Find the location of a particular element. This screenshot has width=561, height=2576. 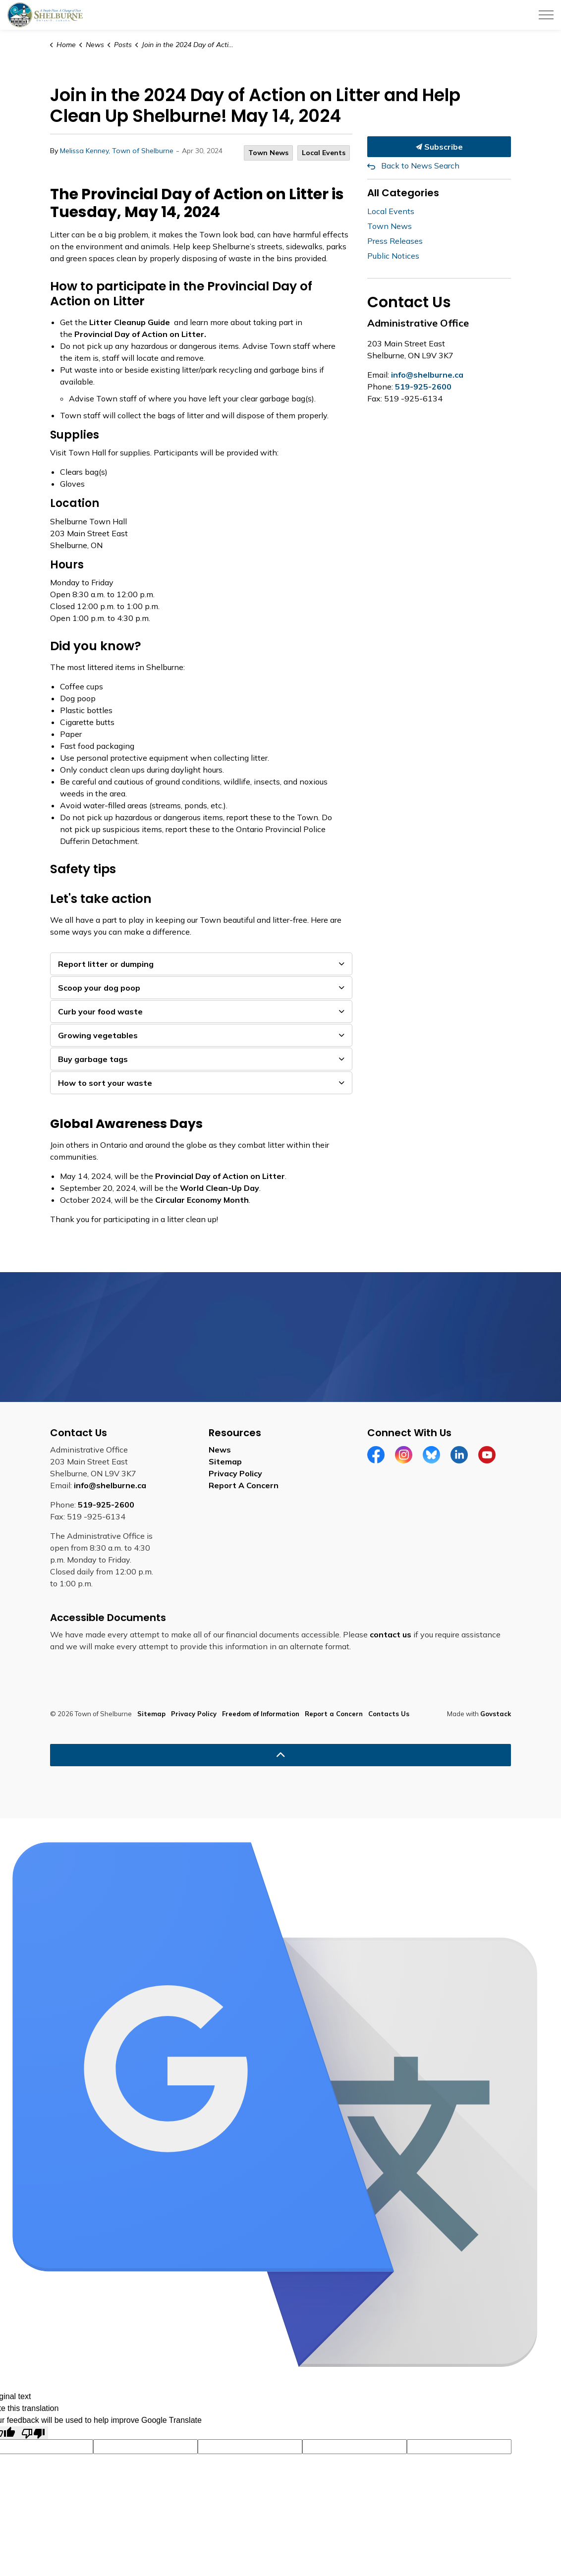

Curb your food waste [button] is located at coordinates (100, 1011).